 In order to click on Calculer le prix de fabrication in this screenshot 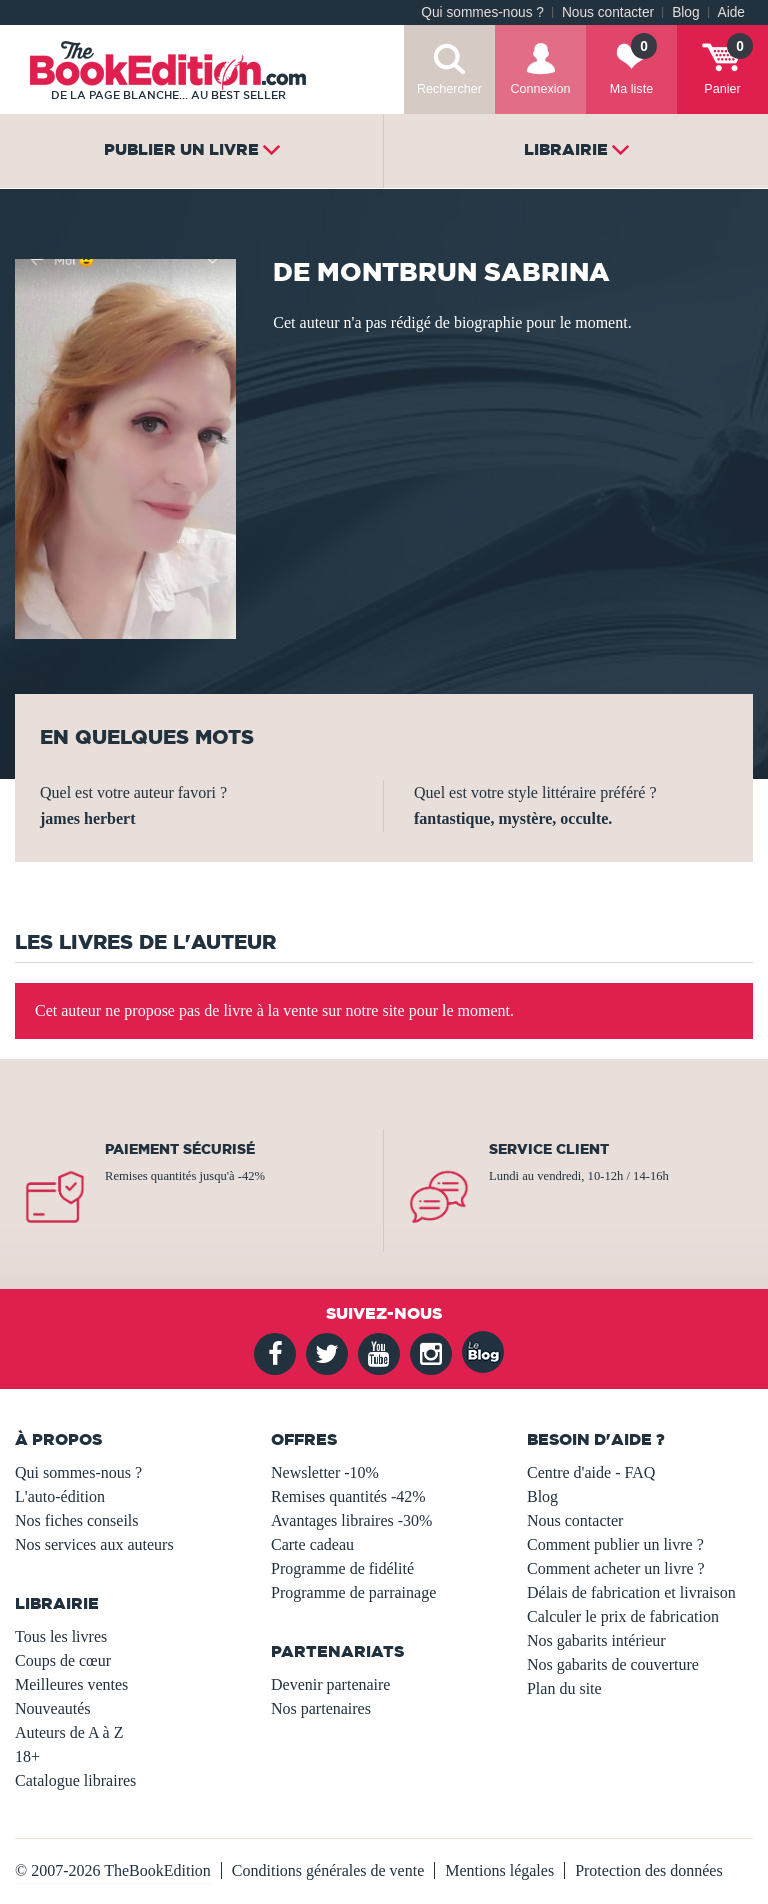, I will do `click(623, 1616)`.